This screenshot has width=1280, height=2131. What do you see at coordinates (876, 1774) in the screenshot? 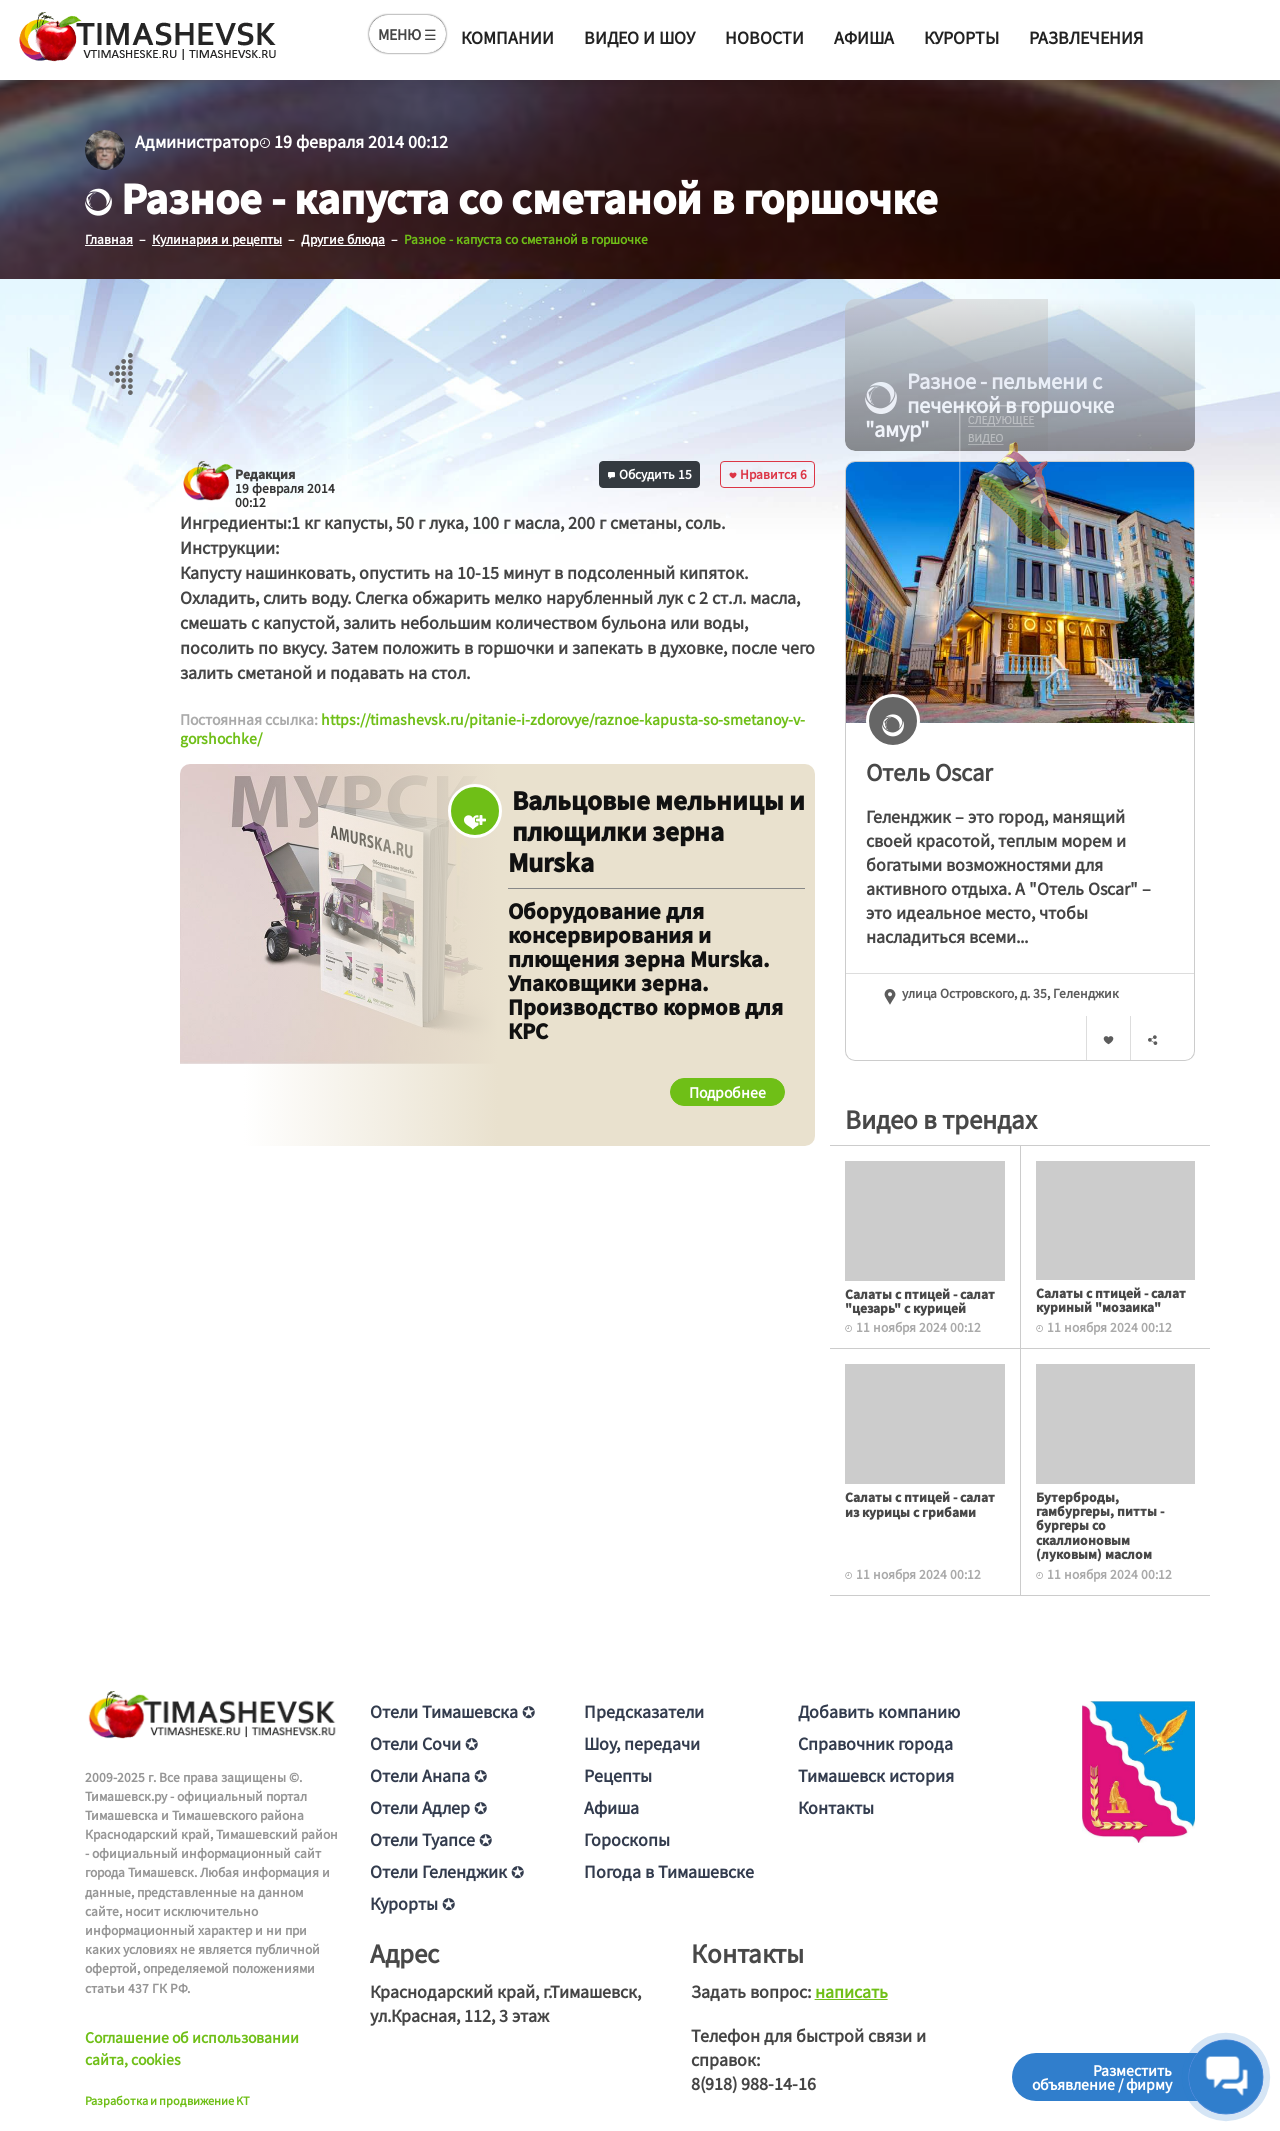
I see `Тимашевск история` at bounding box center [876, 1774].